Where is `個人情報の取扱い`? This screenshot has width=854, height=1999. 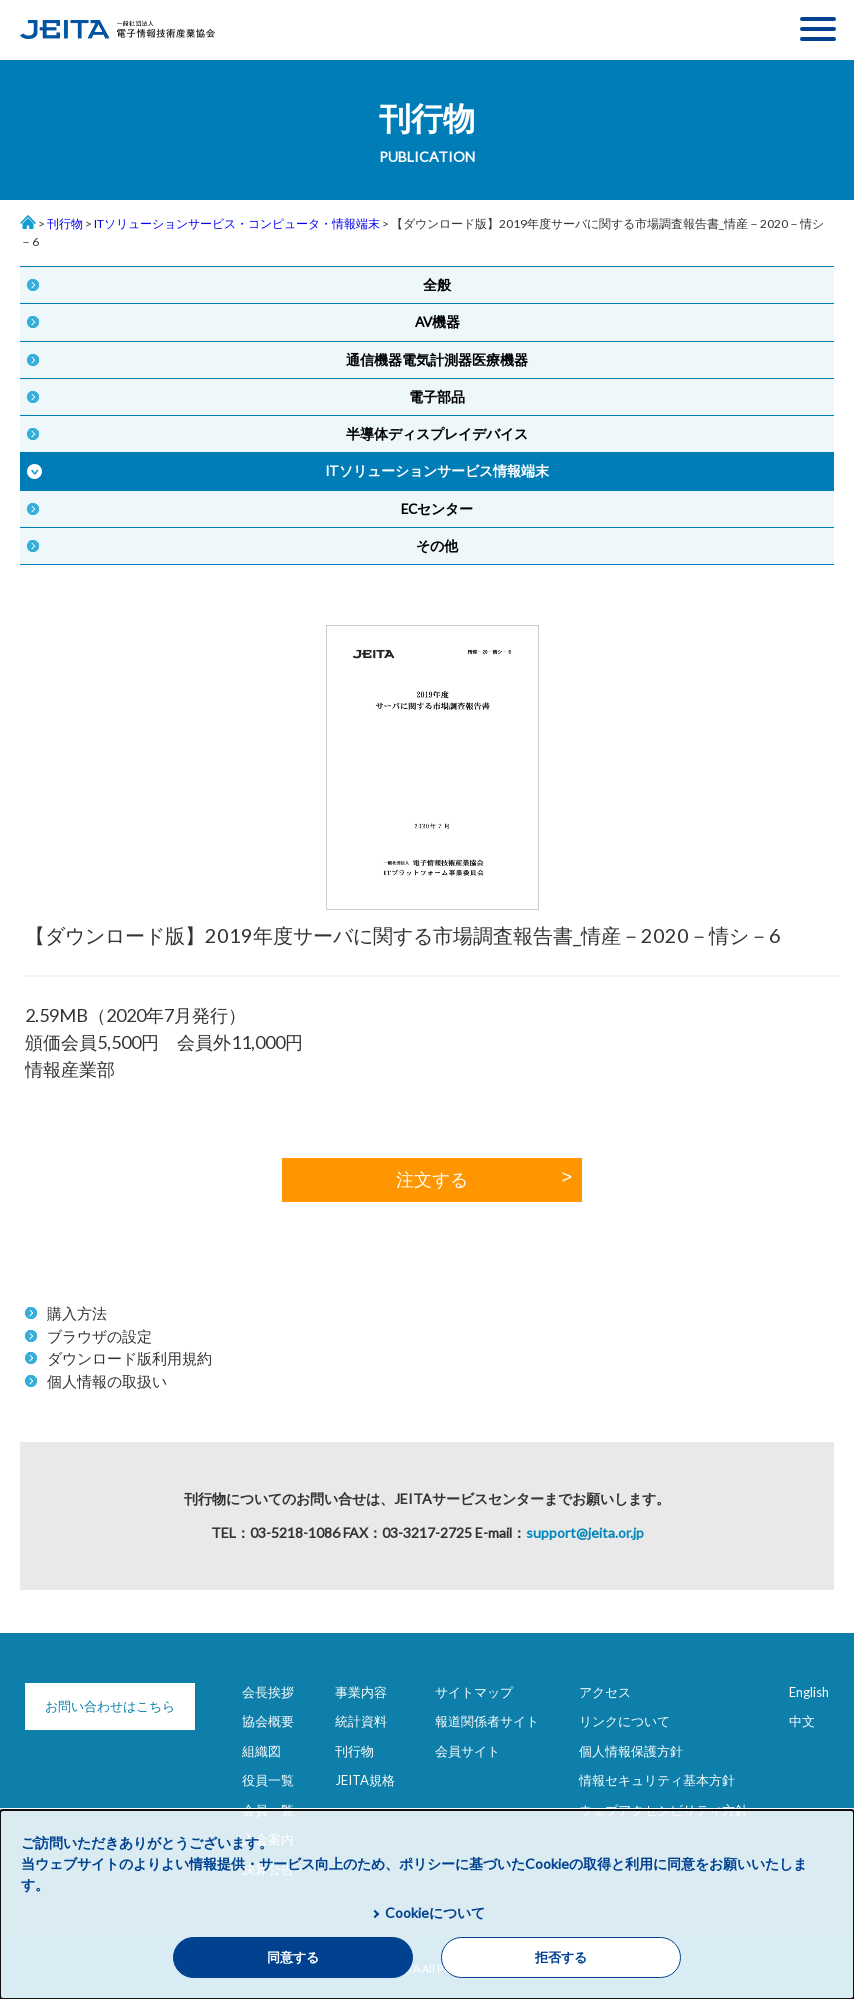 個人情報の取扱い is located at coordinates (107, 1381).